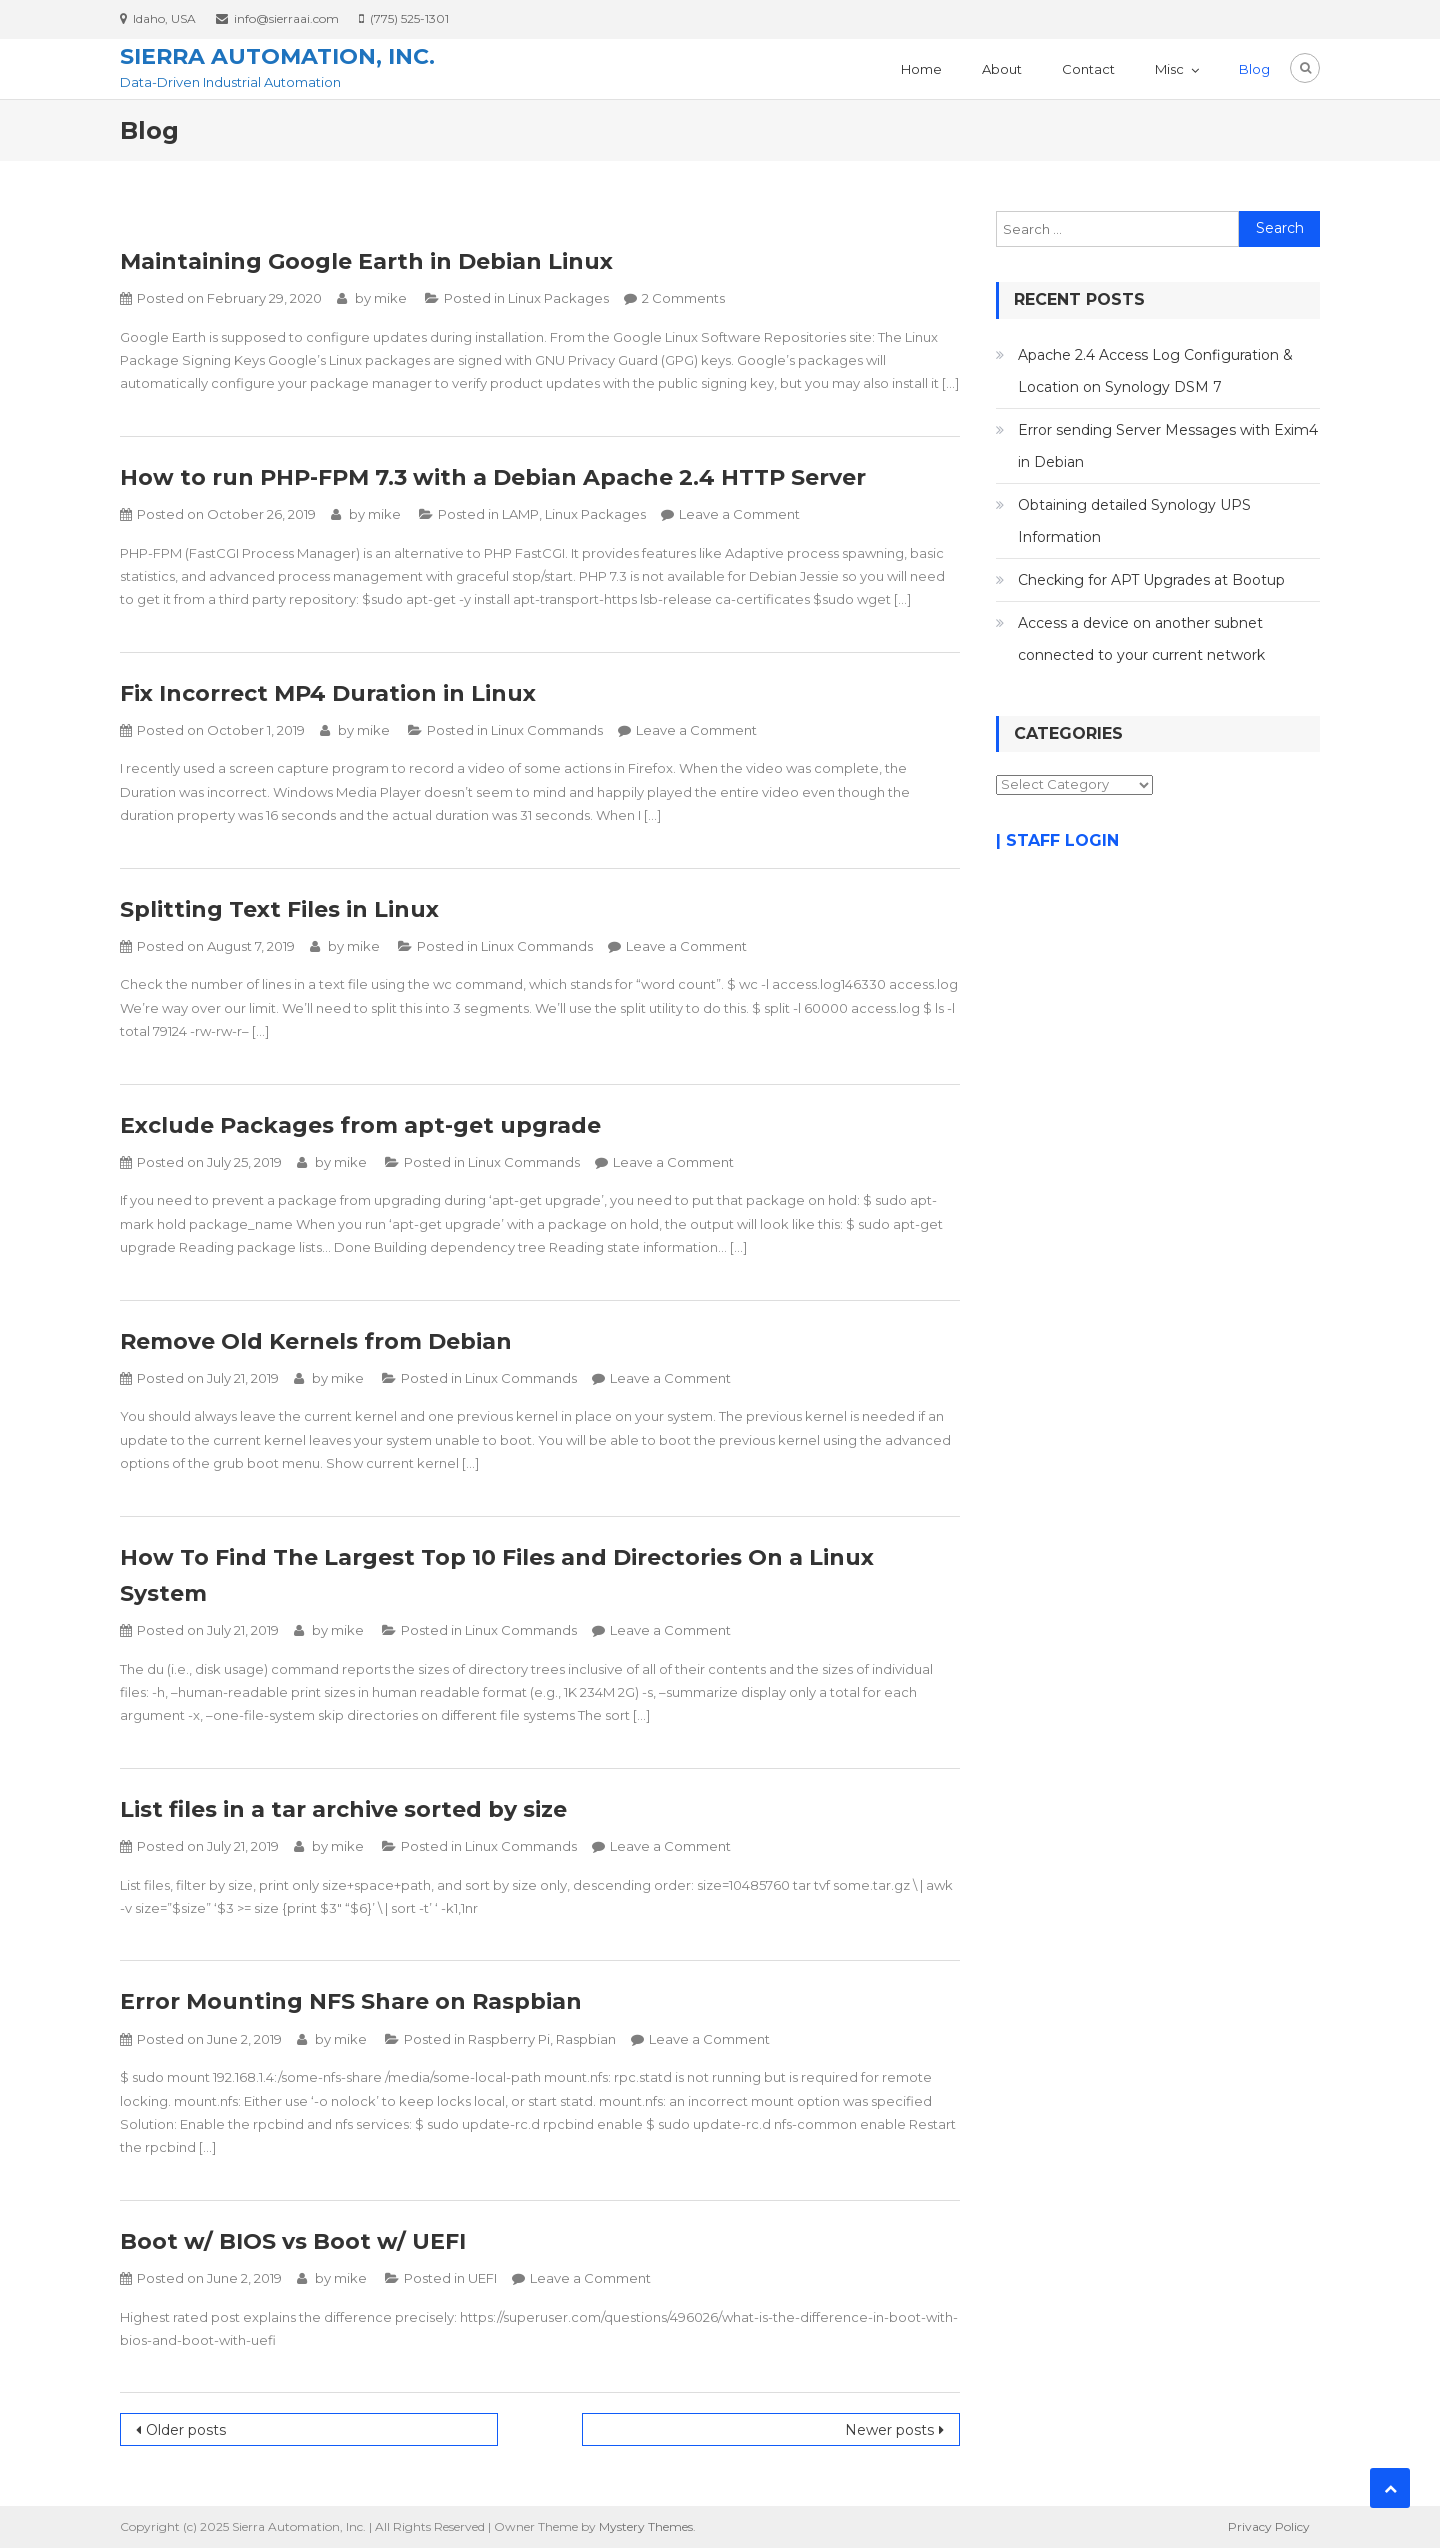  I want to click on Linux Packages, so click(558, 298).